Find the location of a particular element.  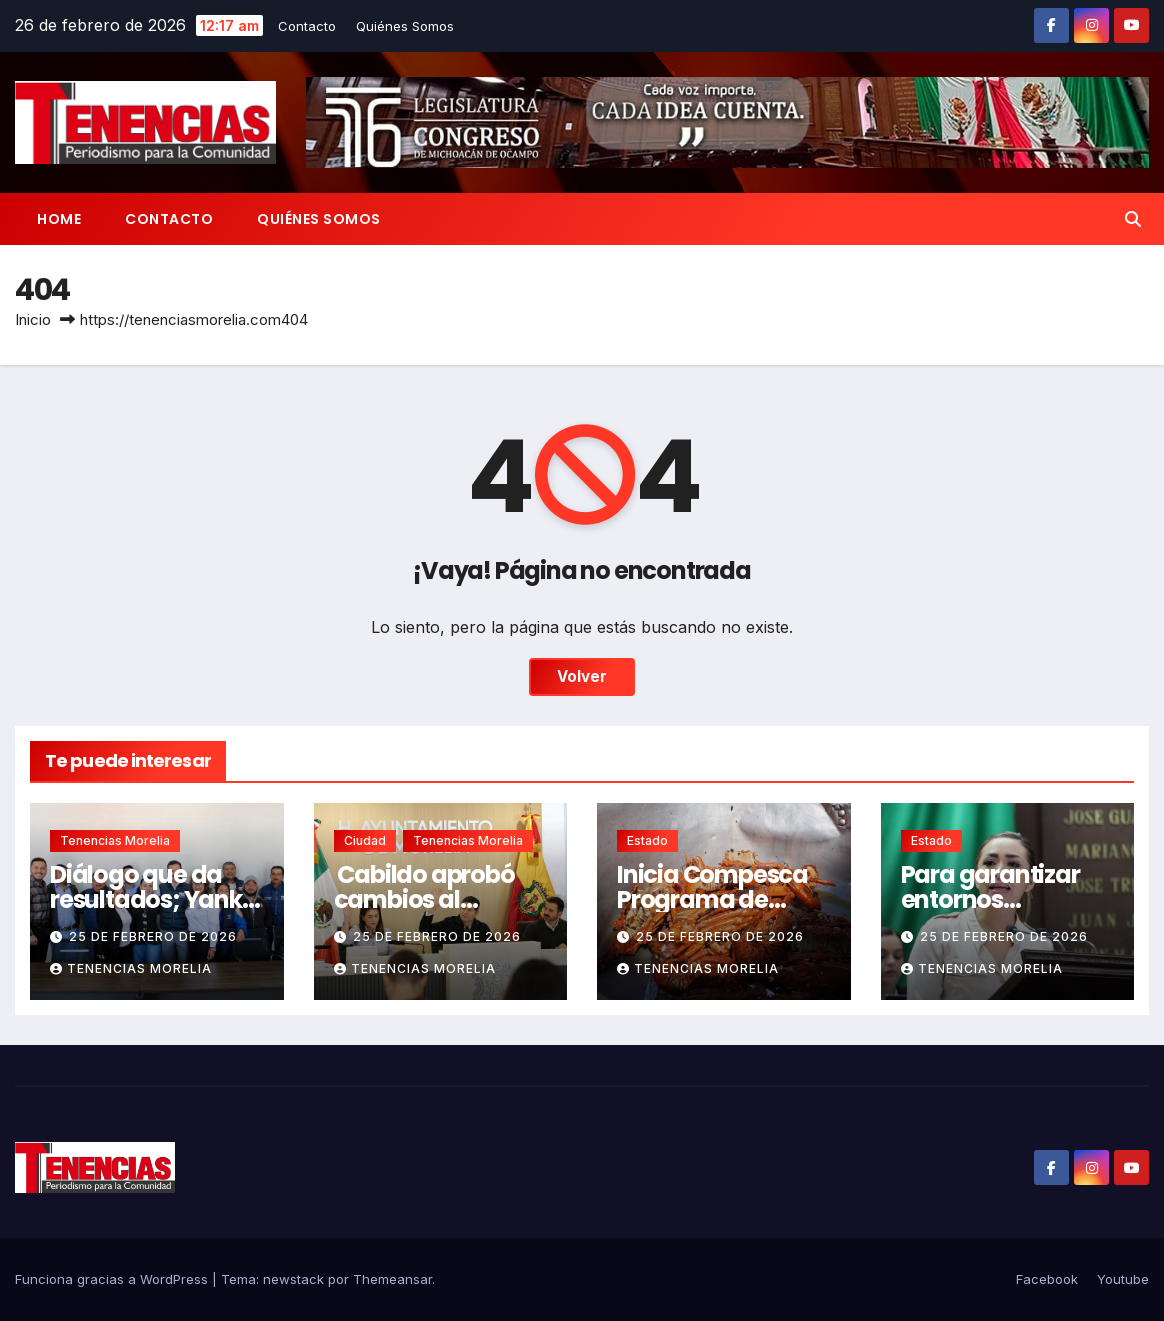

Home is located at coordinates (59, 219).